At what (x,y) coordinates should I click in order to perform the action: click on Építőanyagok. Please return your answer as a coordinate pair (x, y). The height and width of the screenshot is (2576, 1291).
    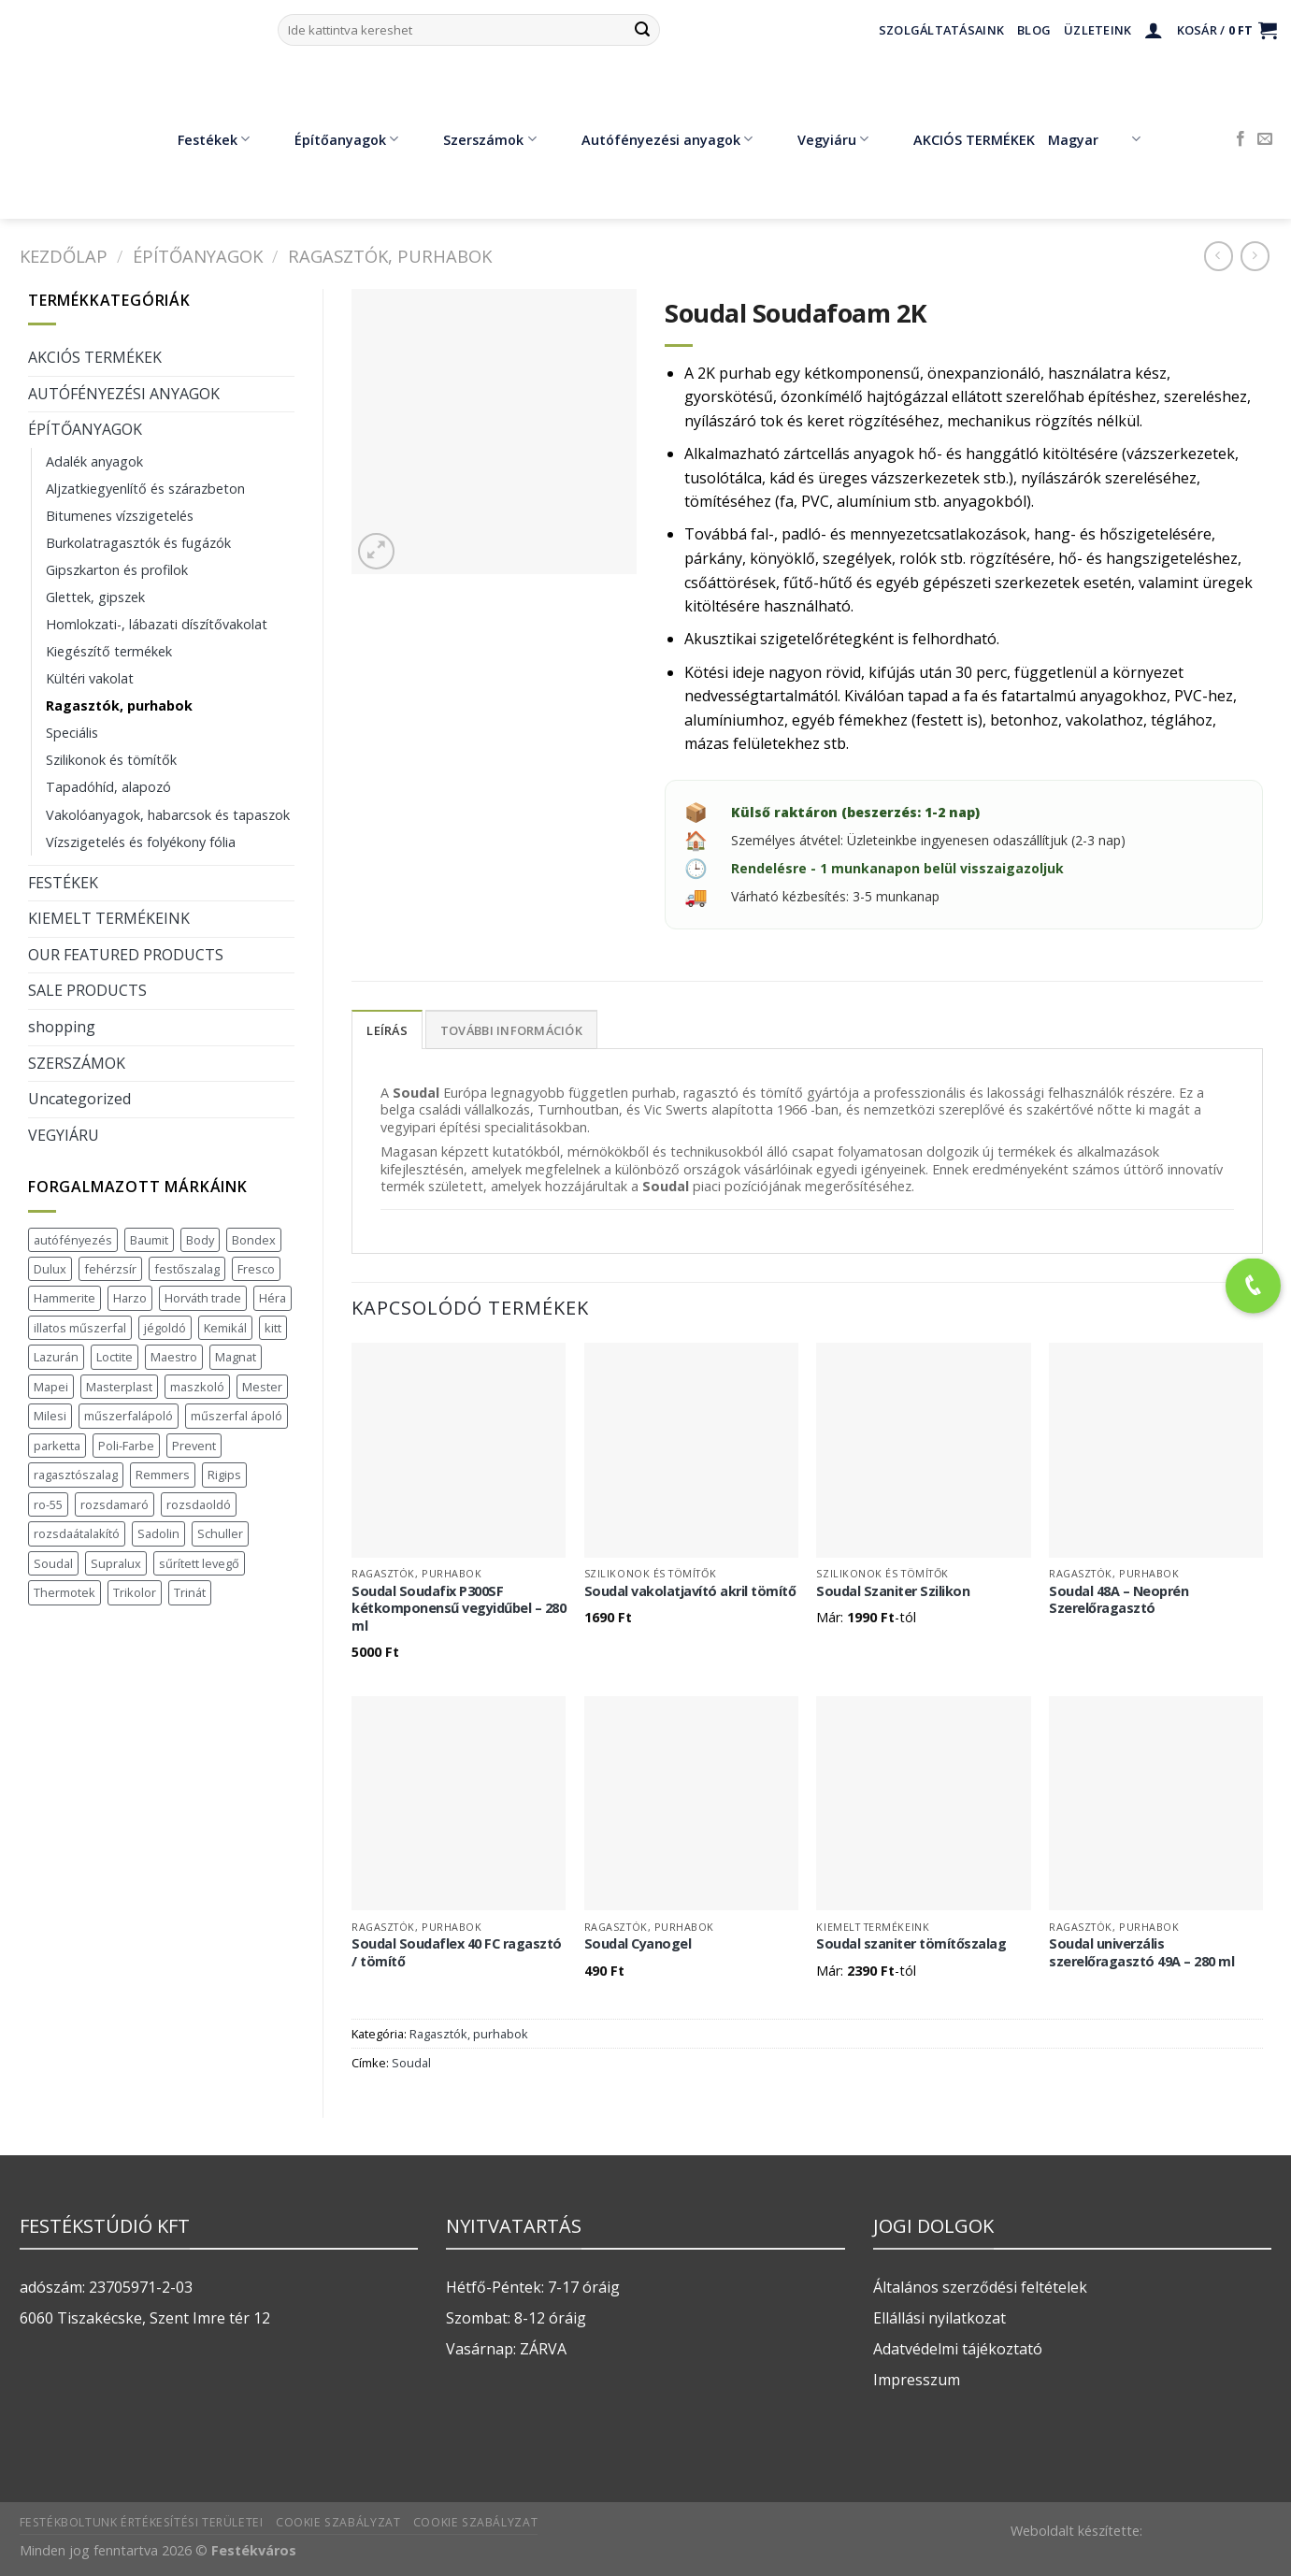
    Looking at the image, I should click on (332, 139).